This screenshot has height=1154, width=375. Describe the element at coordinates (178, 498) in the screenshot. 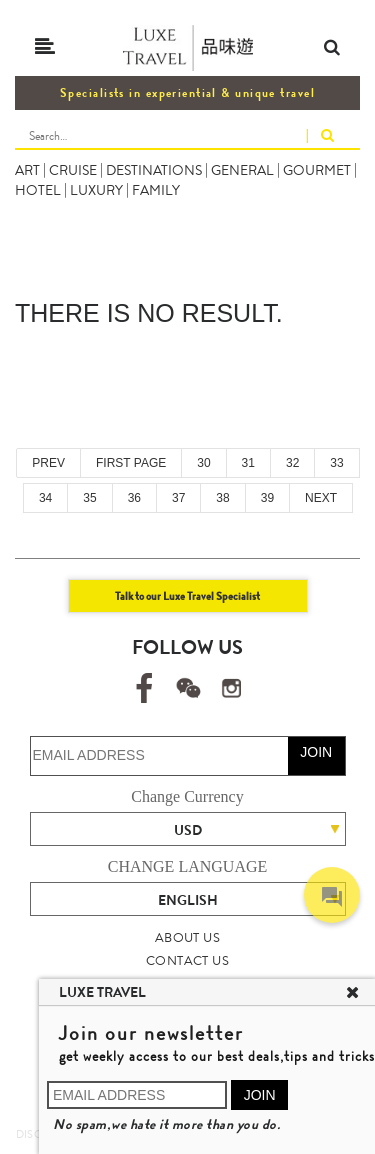

I see `37` at that location.